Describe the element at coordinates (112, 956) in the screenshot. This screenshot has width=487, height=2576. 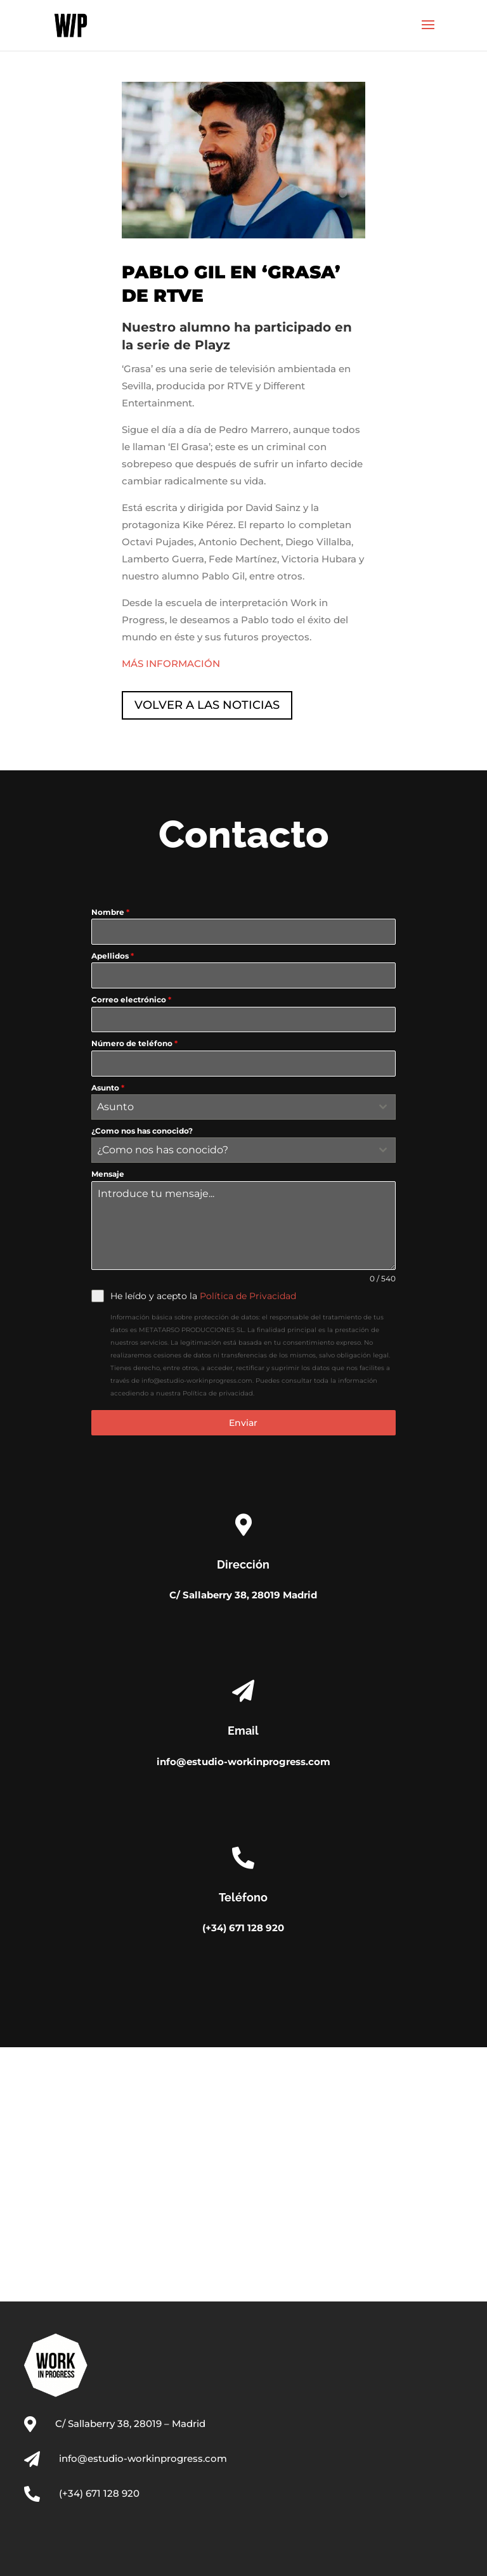
I see `Apellidos` at that location.